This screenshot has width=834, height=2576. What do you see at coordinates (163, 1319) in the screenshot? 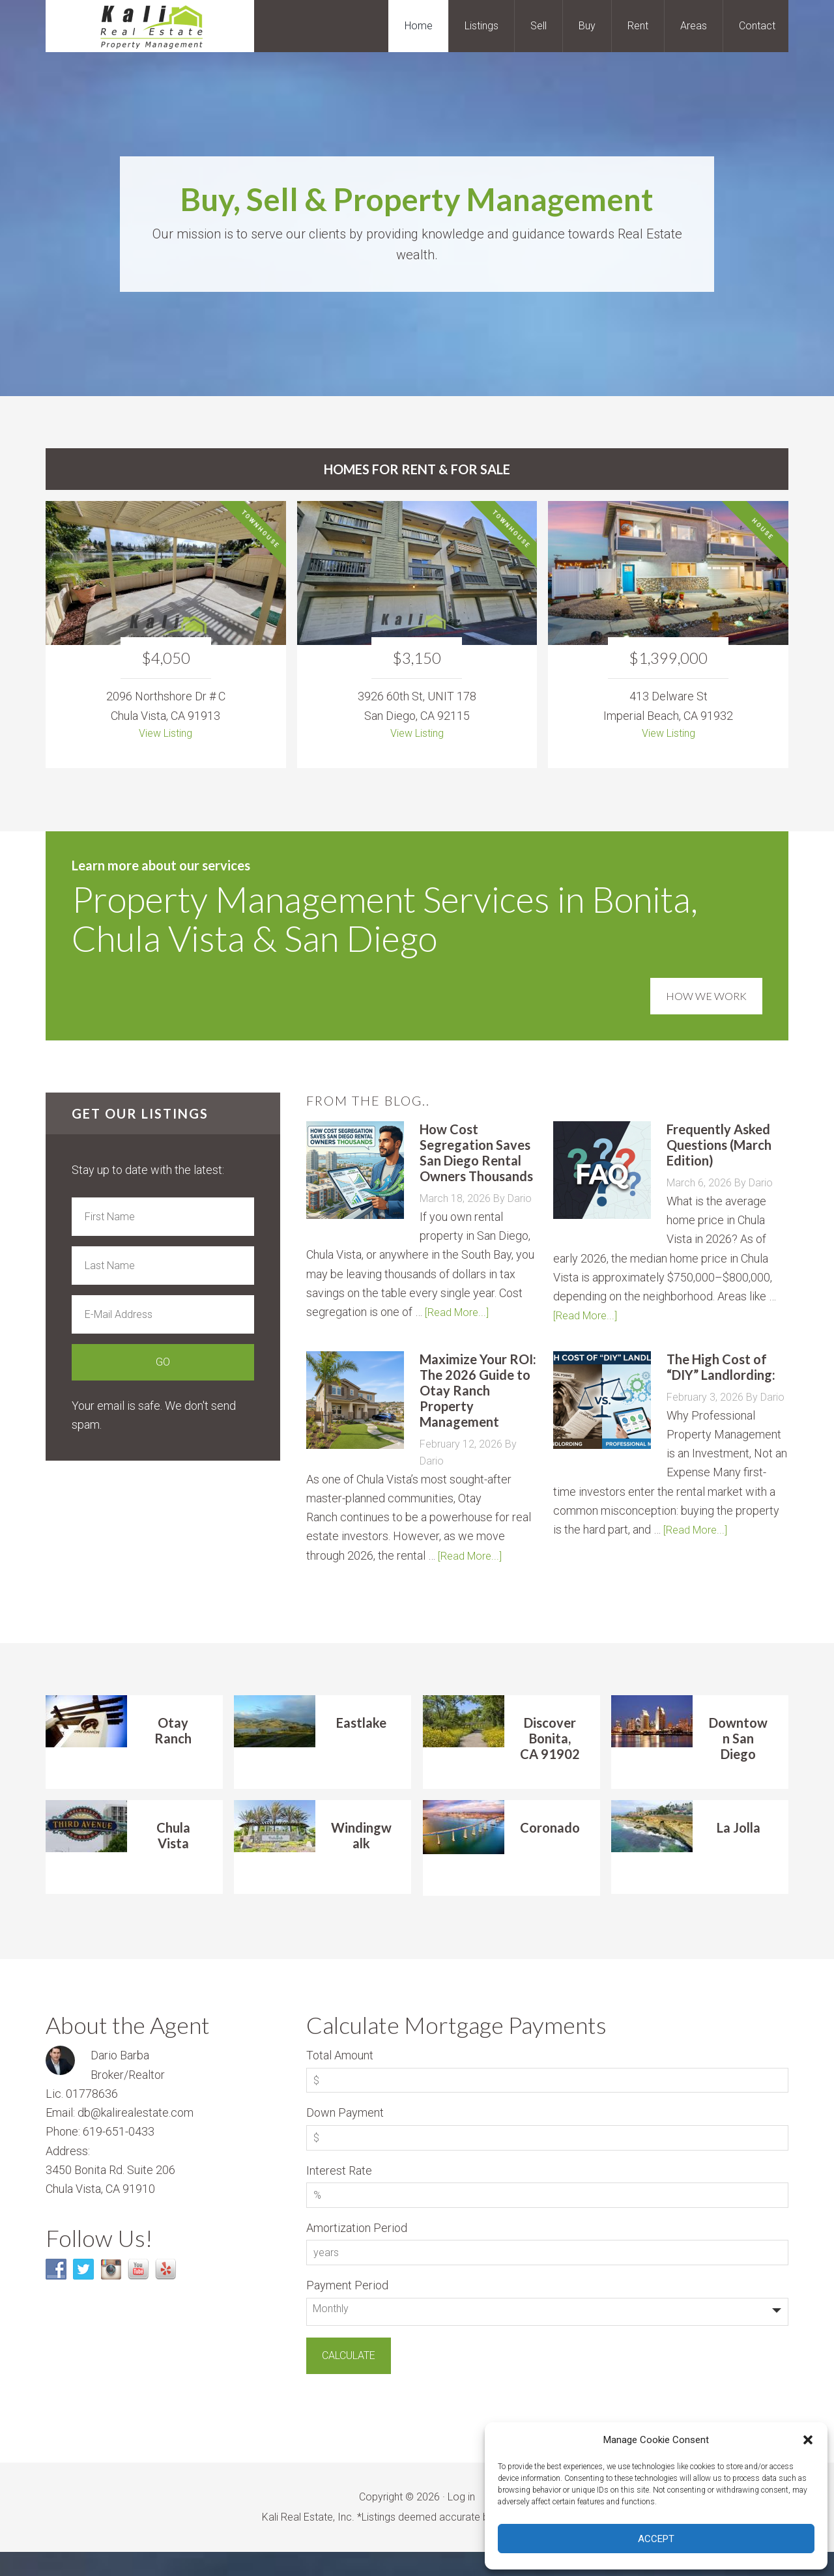
I see `[E-Mail Address]` at bounding box center [163, 1319].